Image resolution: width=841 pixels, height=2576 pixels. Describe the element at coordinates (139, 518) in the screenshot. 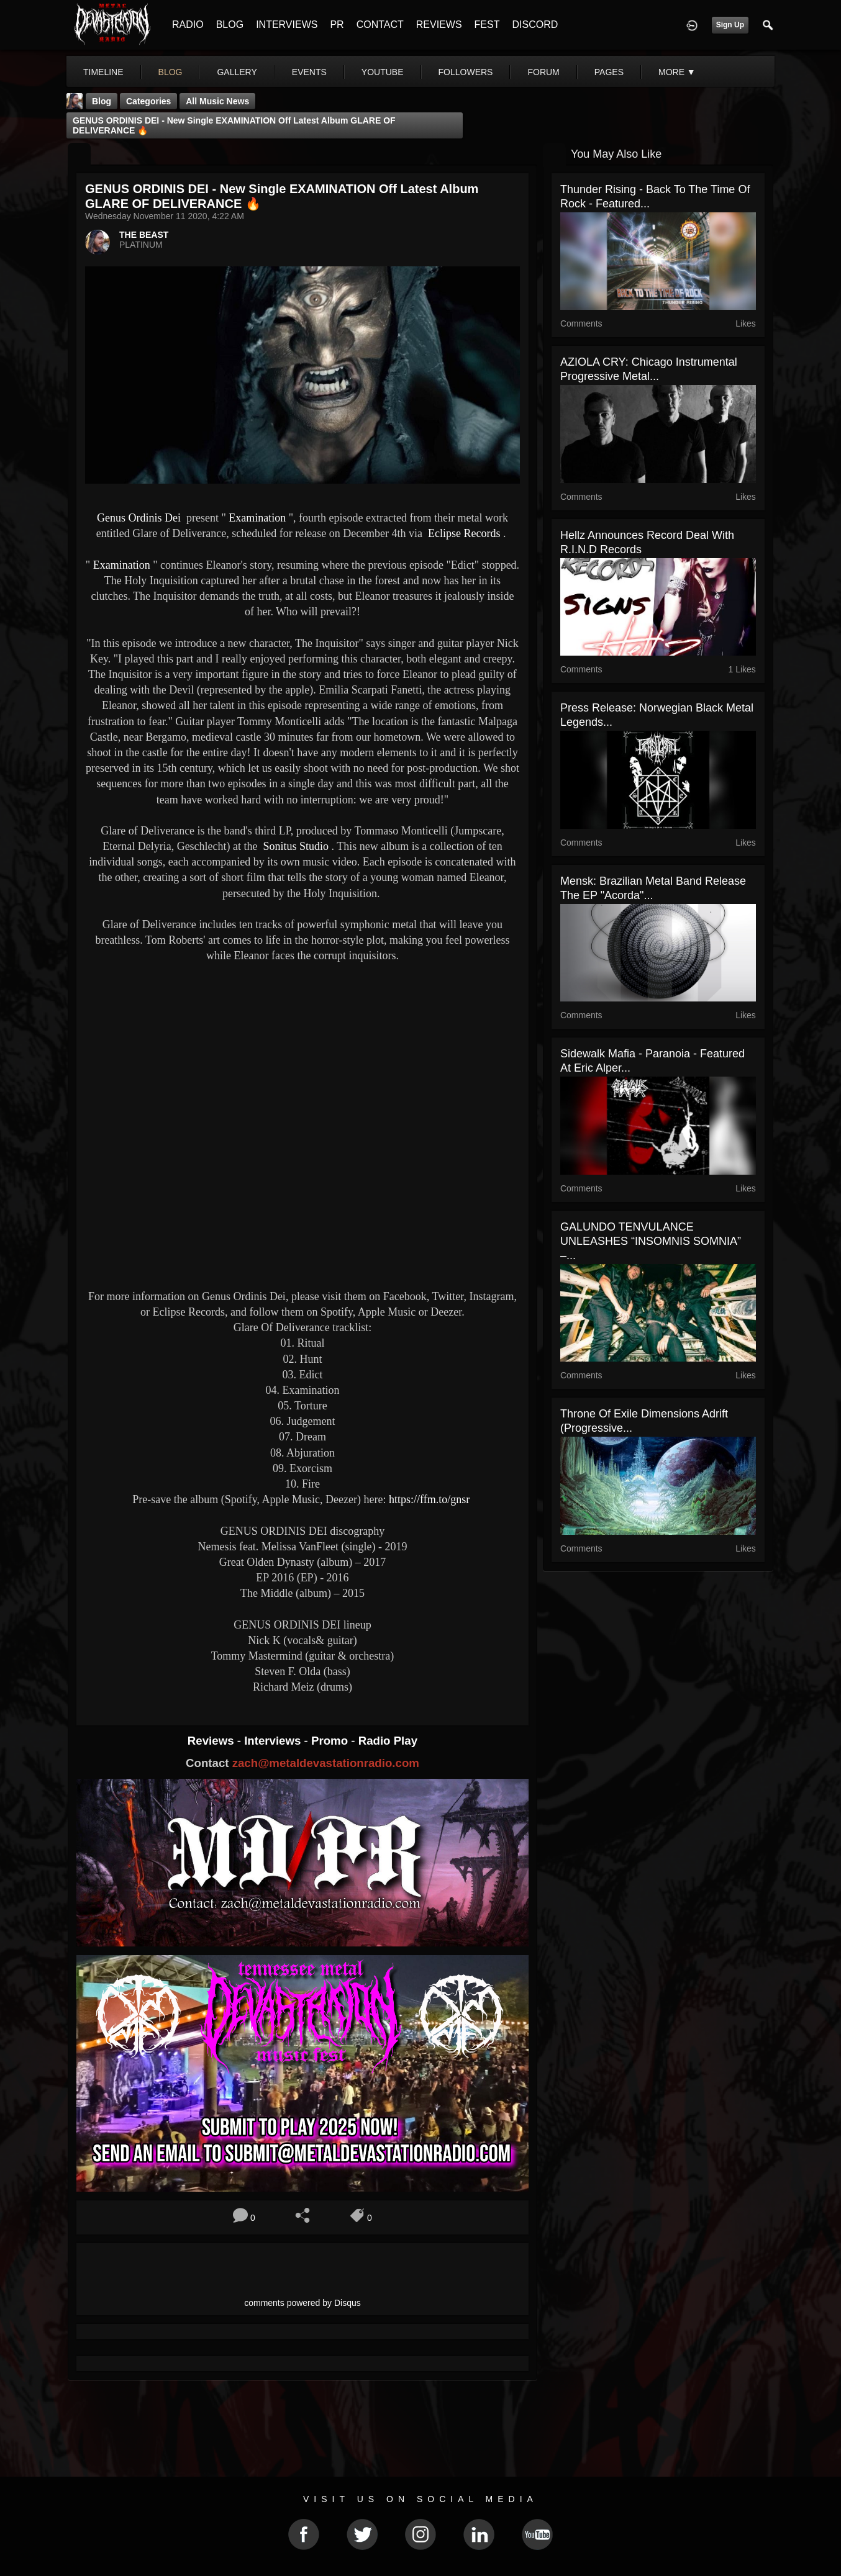

I see `Genus Ordinis Dei` at that location.